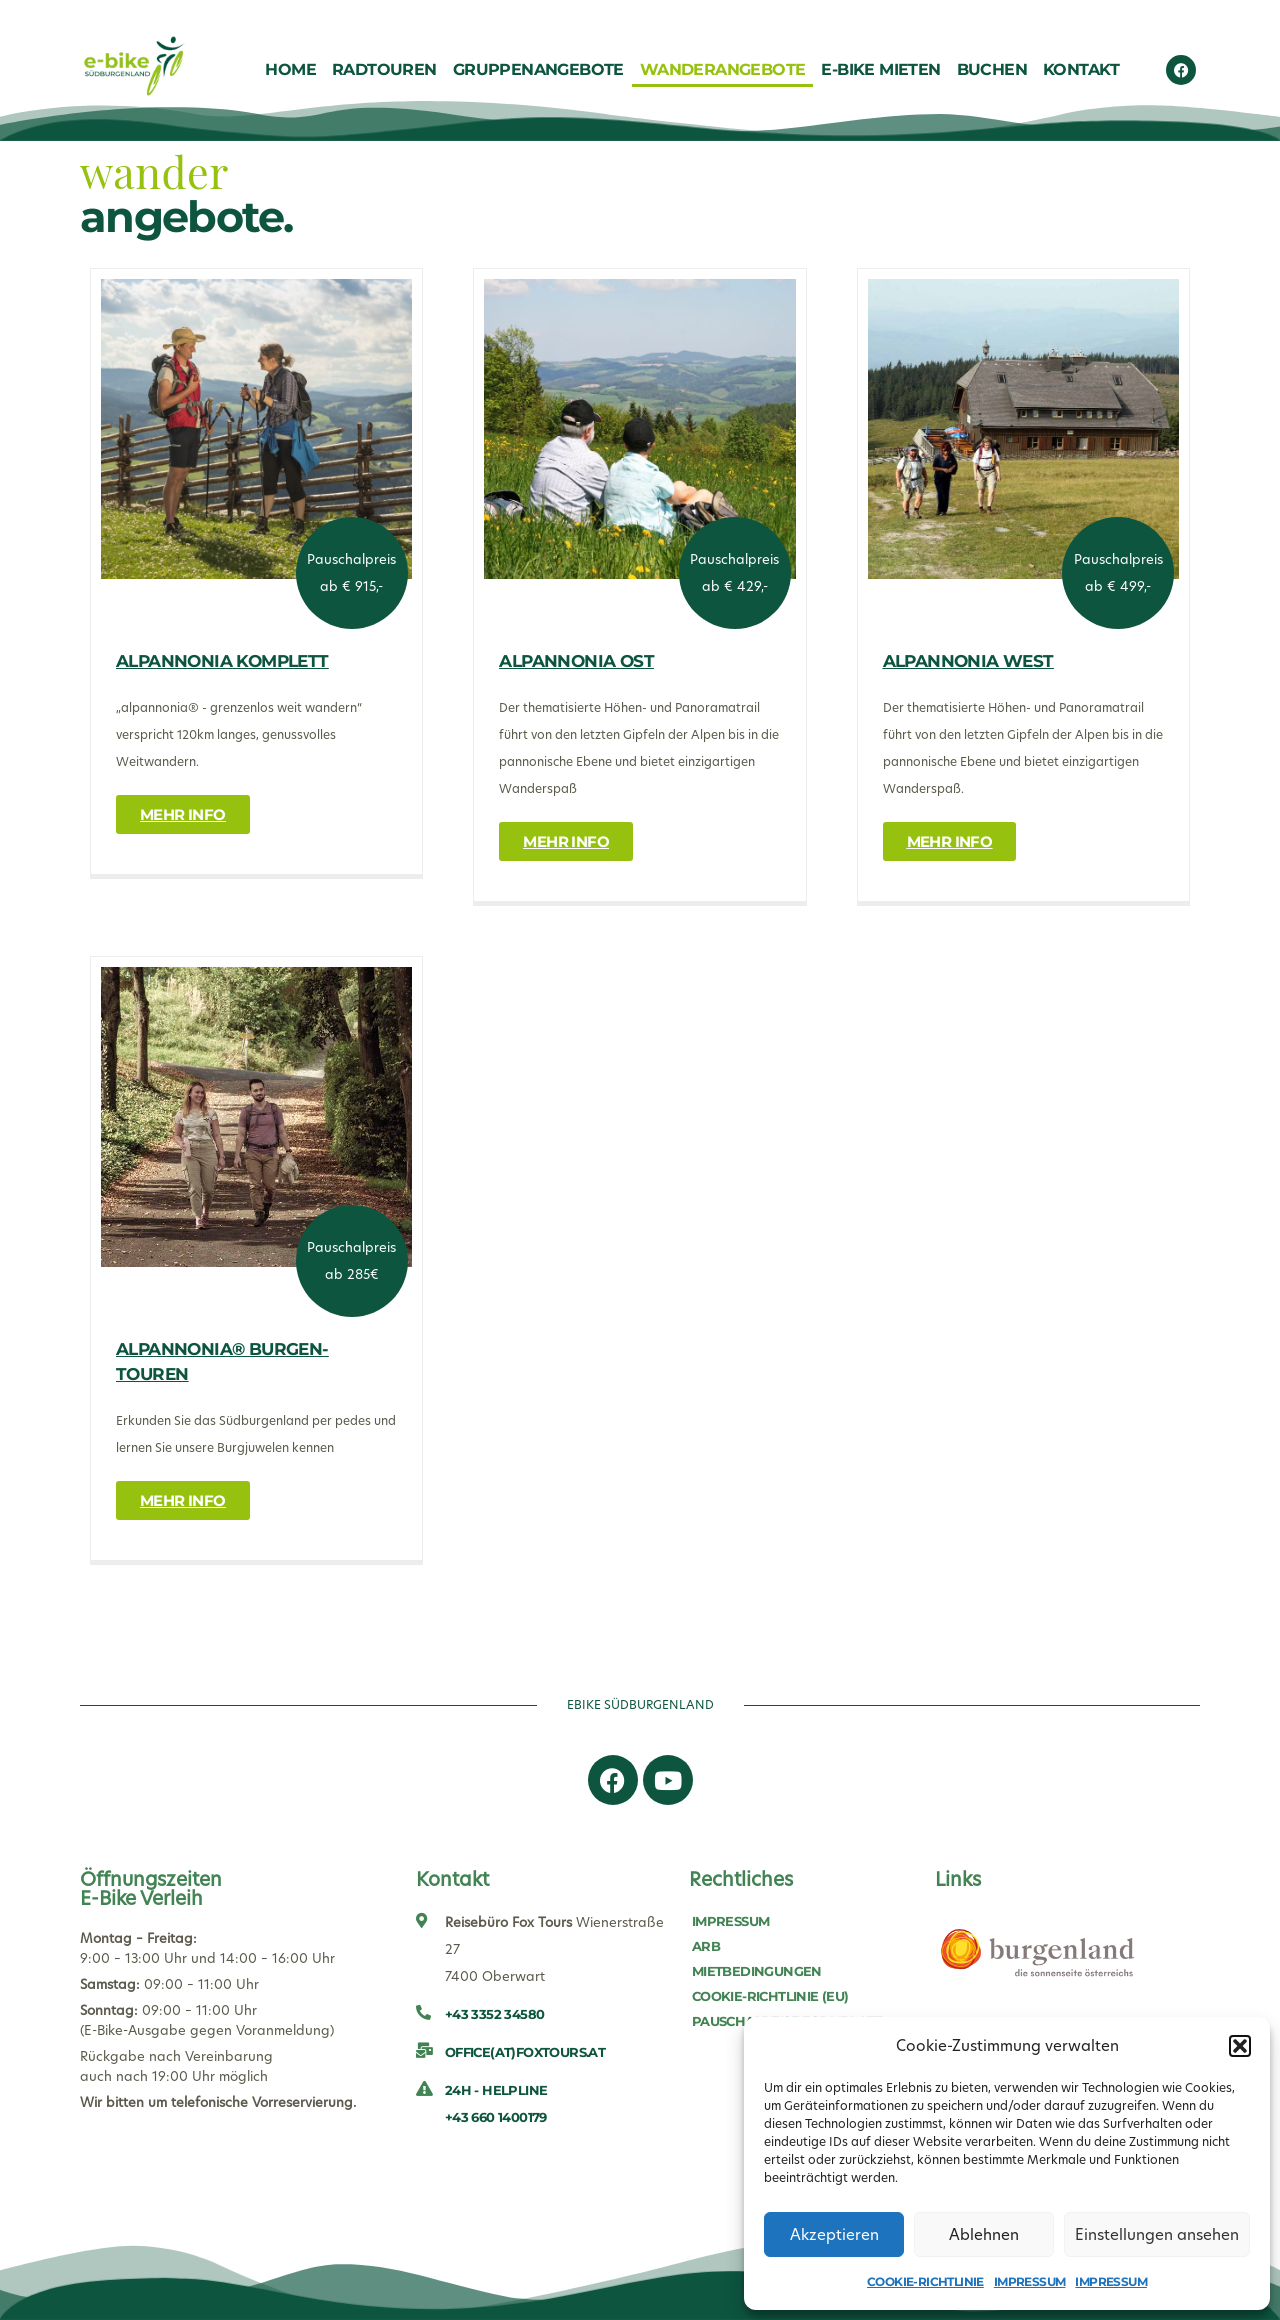 This screenshot has height=2320, width=1280. Describe the element at coordinates (992, 69) in the screenshot. I see `Buchen` at that location.